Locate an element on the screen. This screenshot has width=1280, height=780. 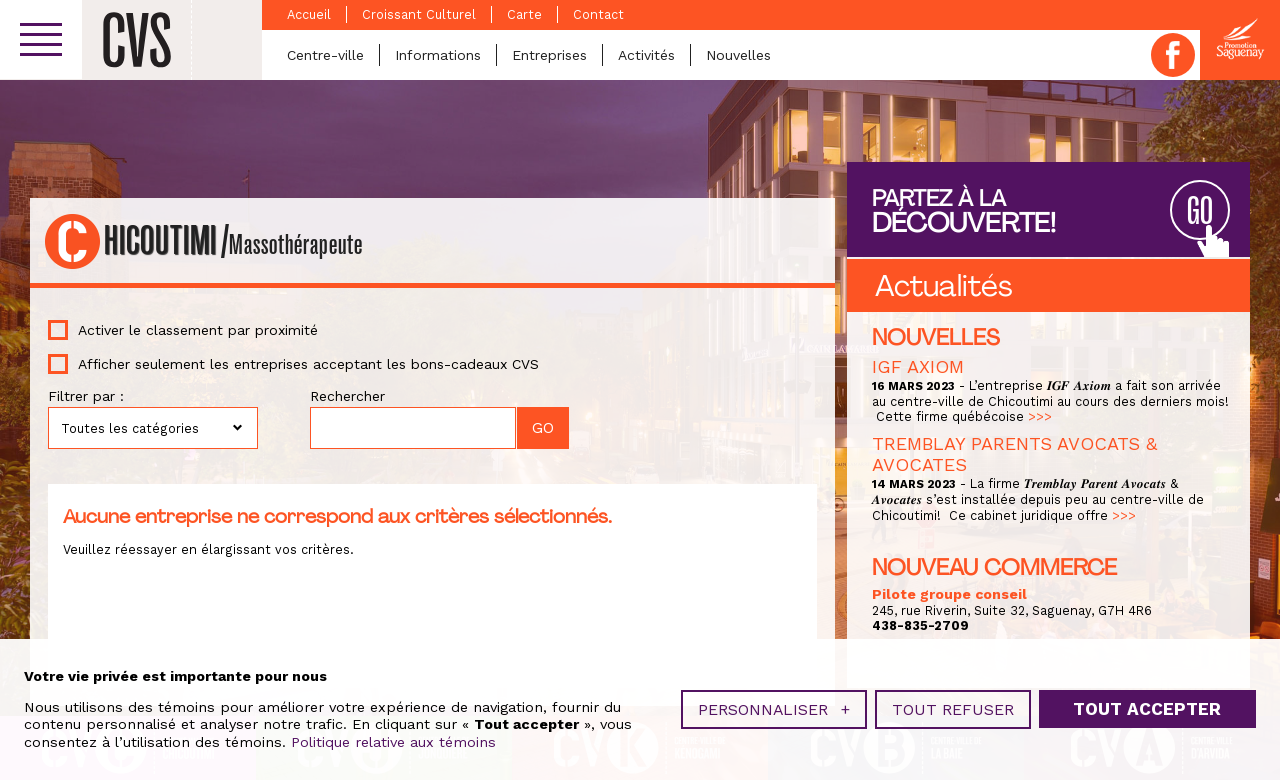
Centre-ville is located at coordinates (325, 55).